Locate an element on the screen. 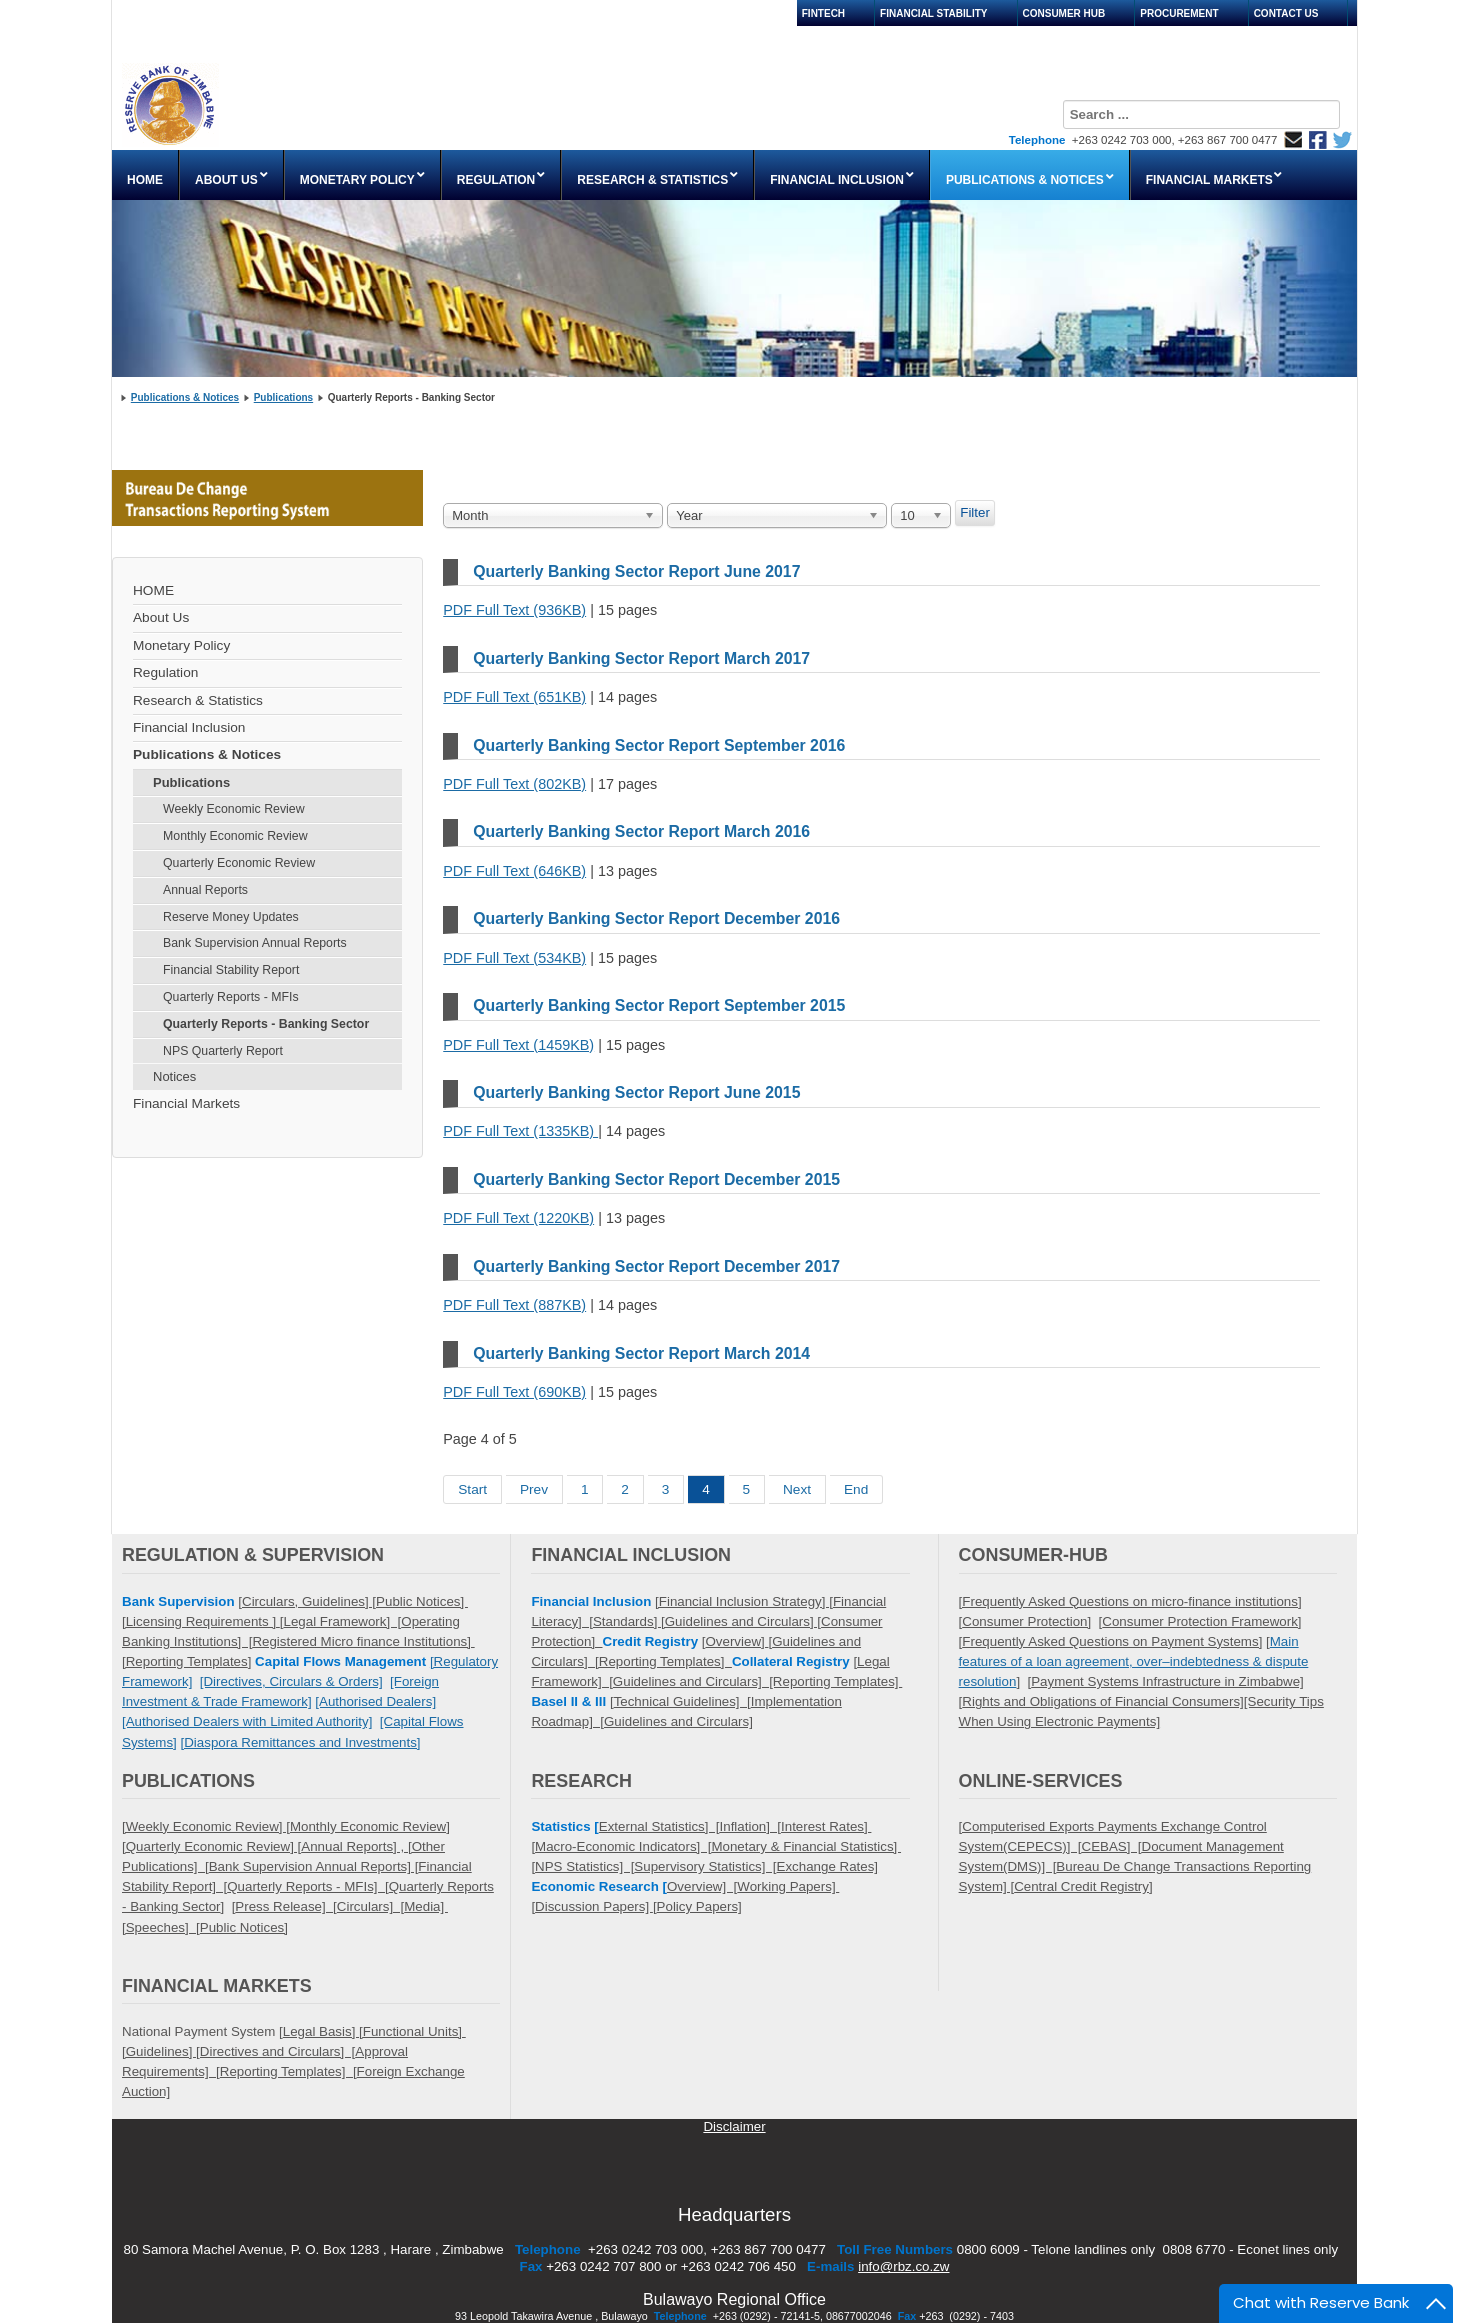 Image resolution: width=1469 pixels, height=2323 pixels. [Directives, Circulars & Orders] is located at coordinates (291, 1681).